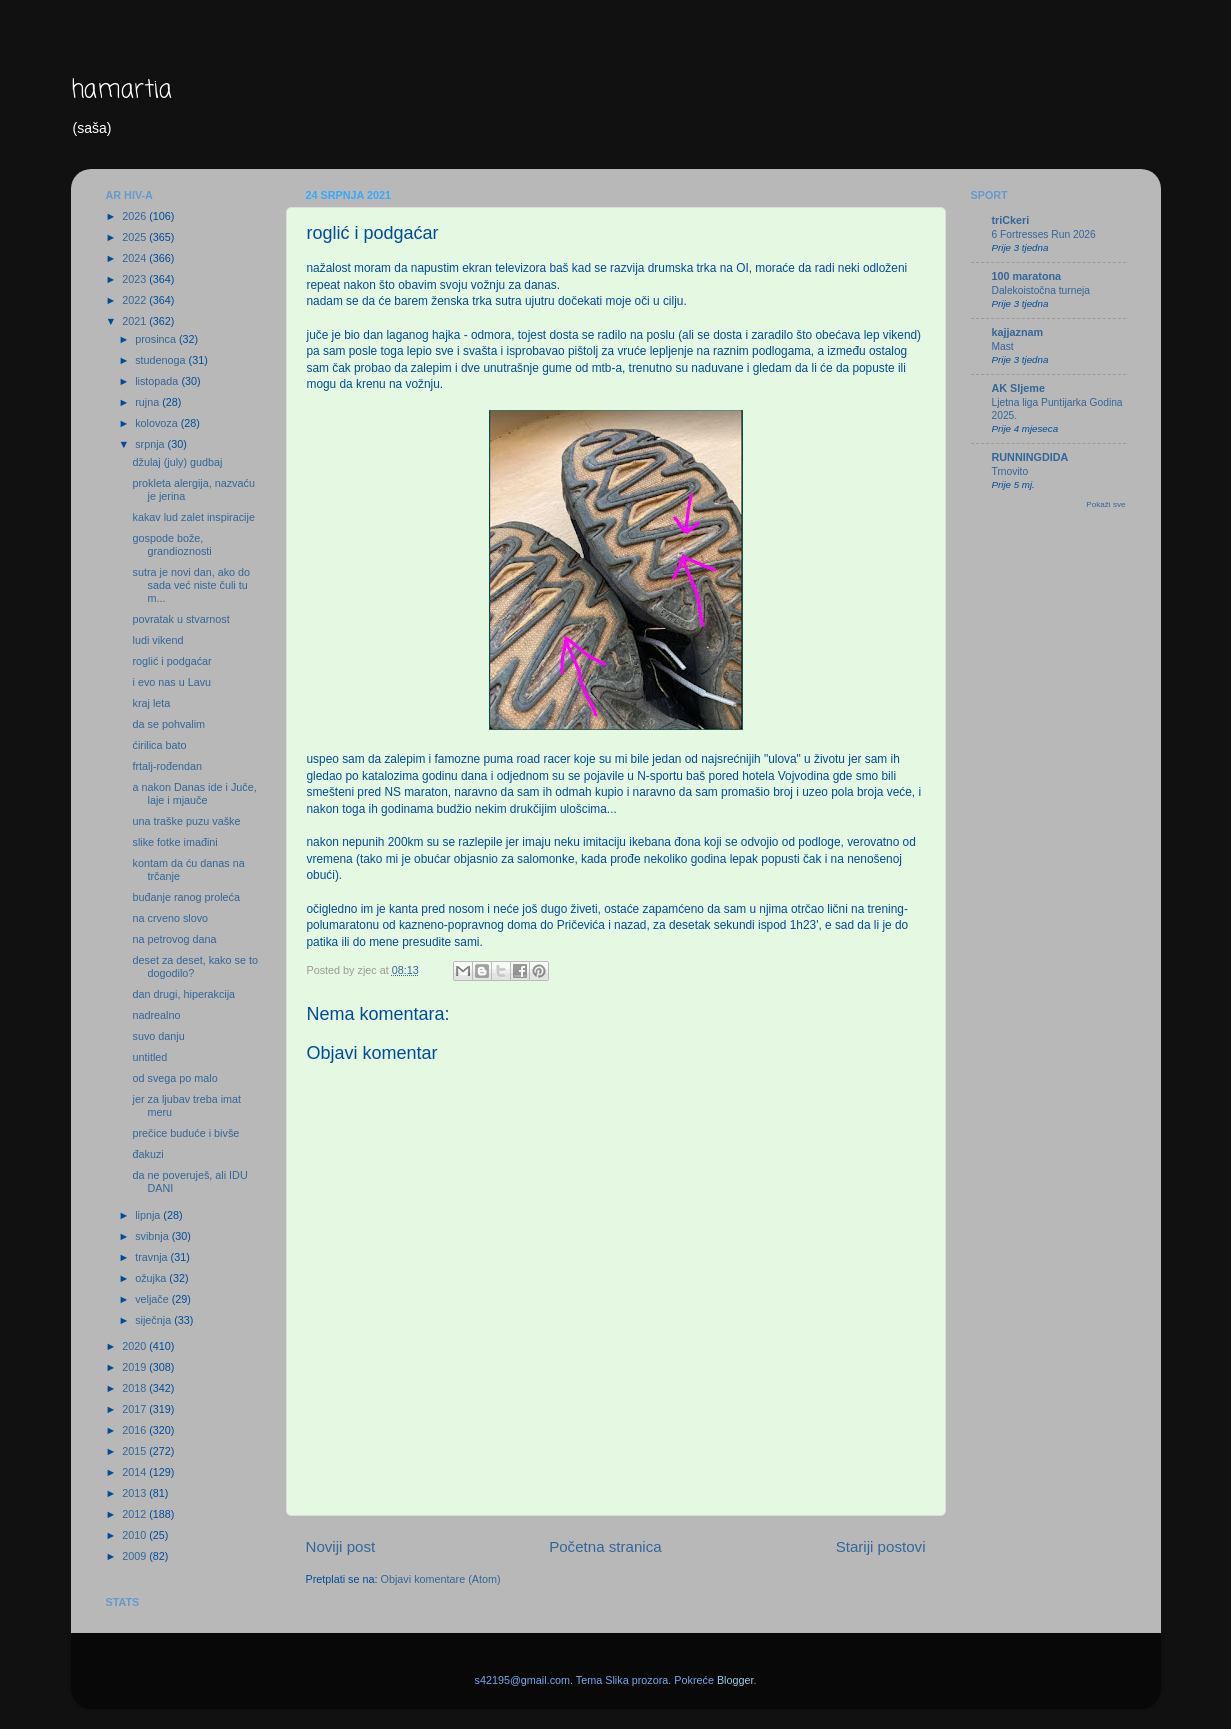 The height and width of the screenshot is (1729, 1231). I want to click on ožujka, so click(152, 1278).